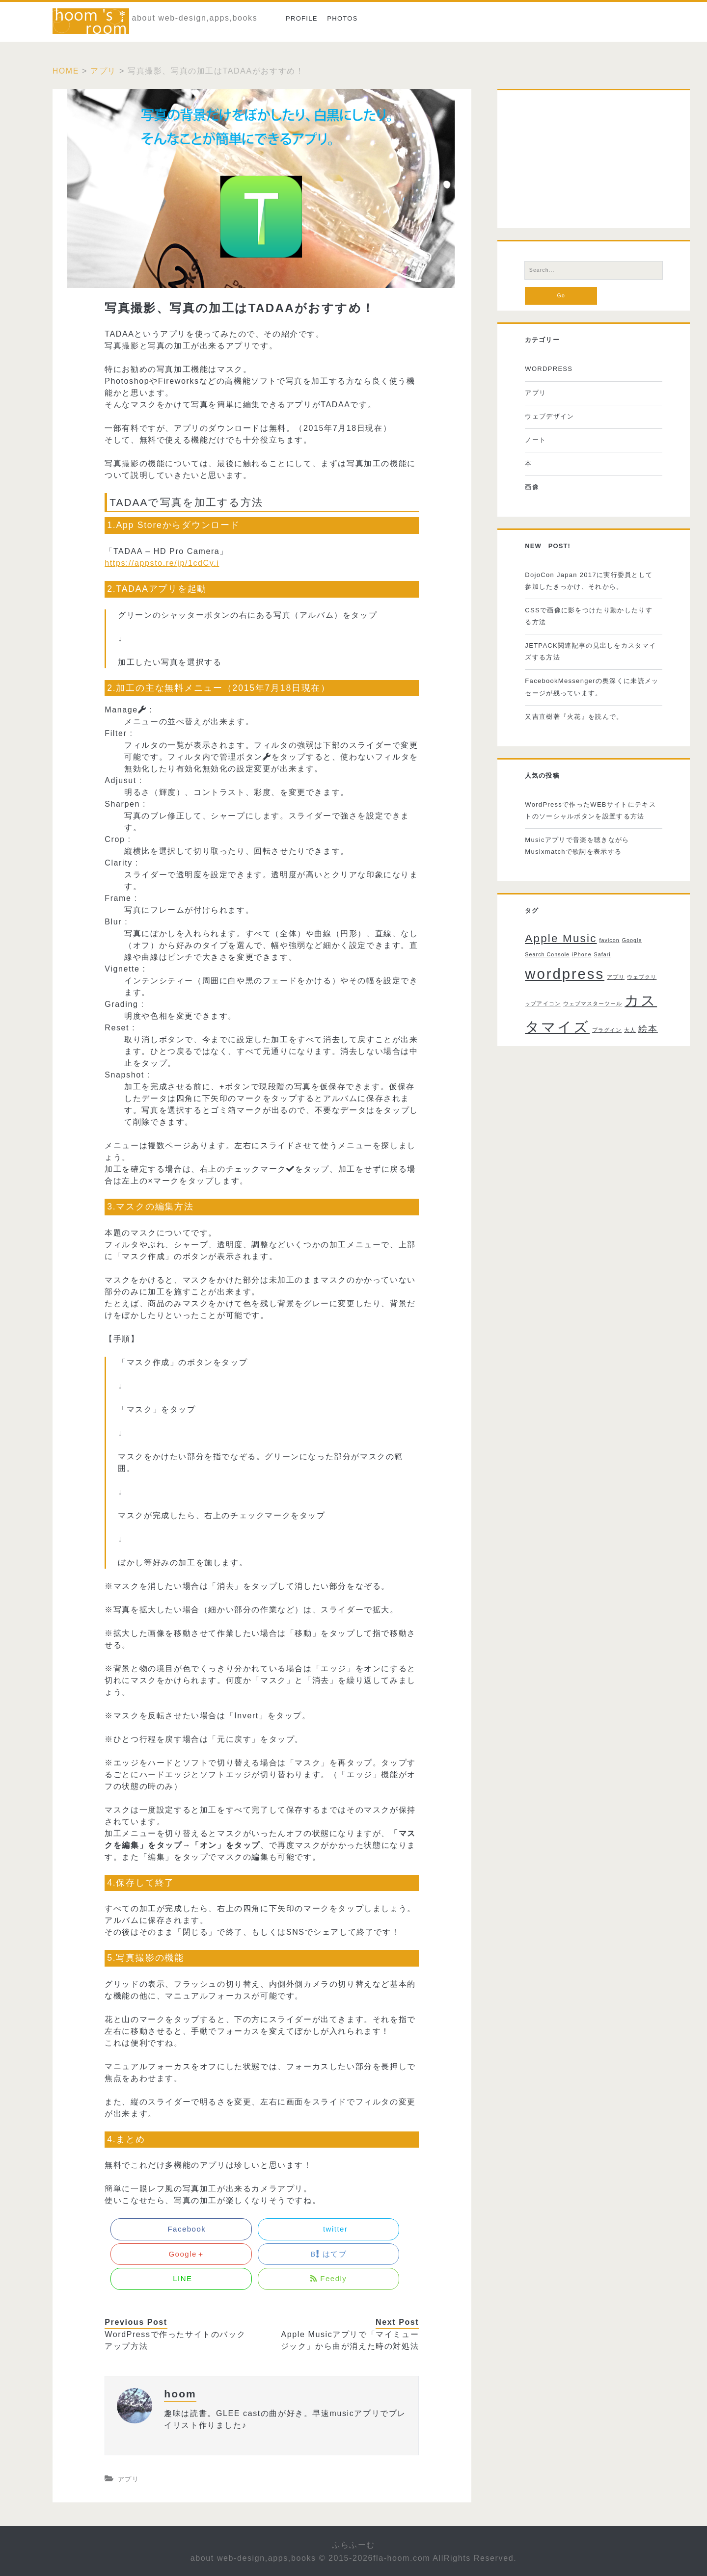 The image size is (707, 2576). I want to click on 大人 [大人 (1個の項目)], so click(630, 1030).